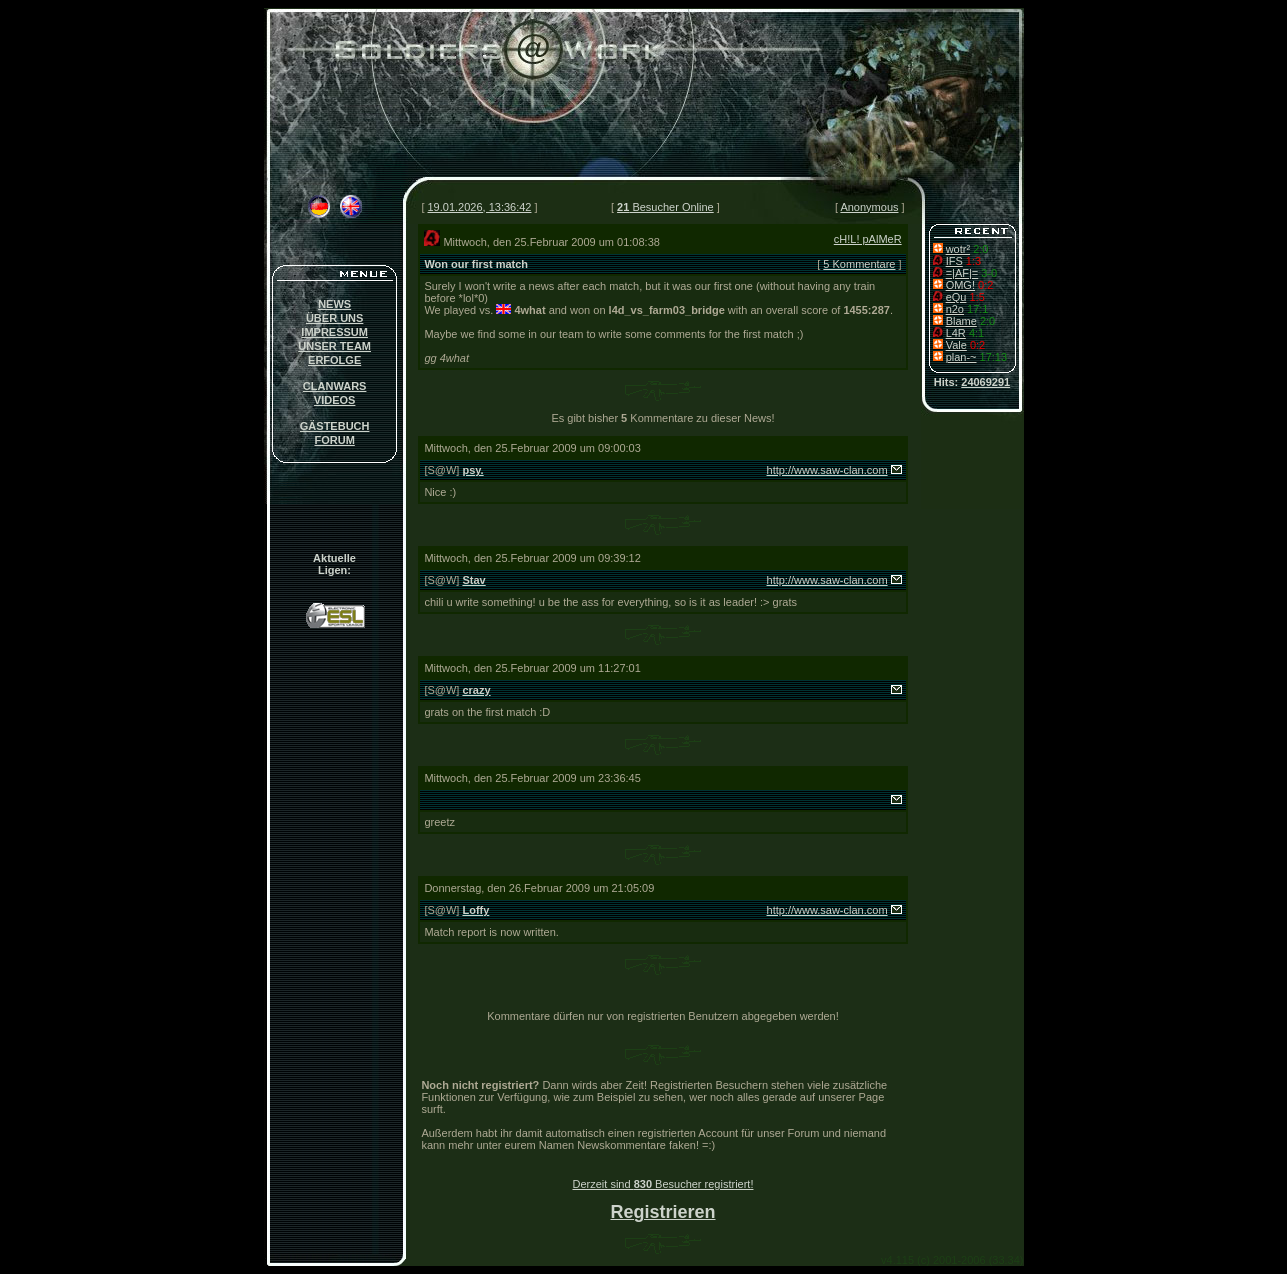  Describe the element at coordinates (335, 386) in the screenshot. I see `CLANWARS` at that location.